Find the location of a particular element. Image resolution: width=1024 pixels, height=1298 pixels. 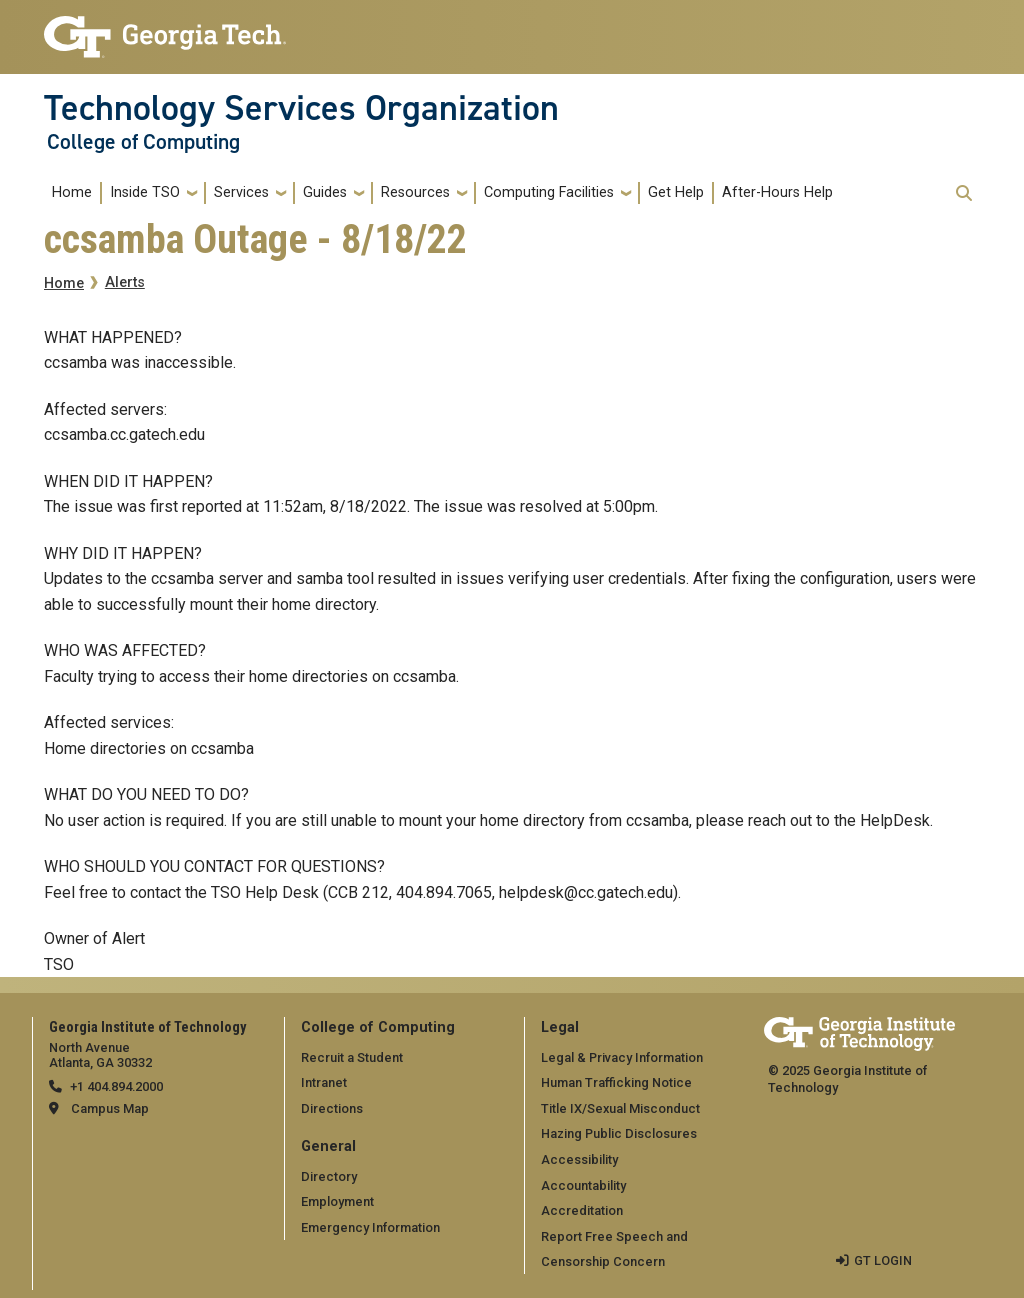

+1 404.894.2000 [telephone] is located at coordinates (116, 1086).